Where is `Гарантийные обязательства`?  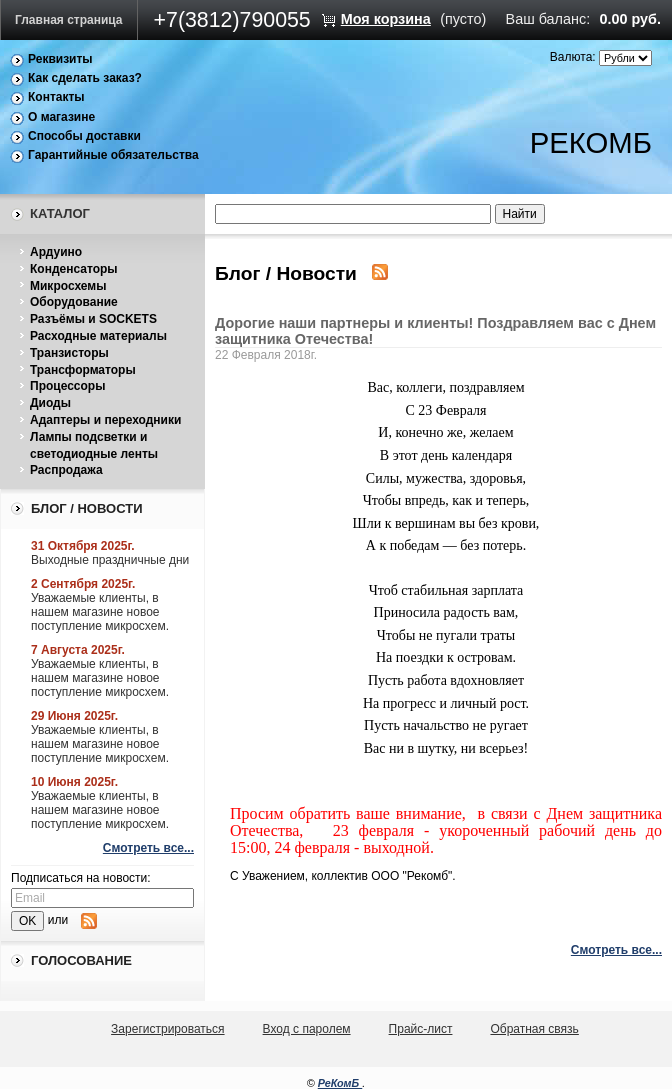 Гарантийные обязательства is located at coordinates (113, 155).